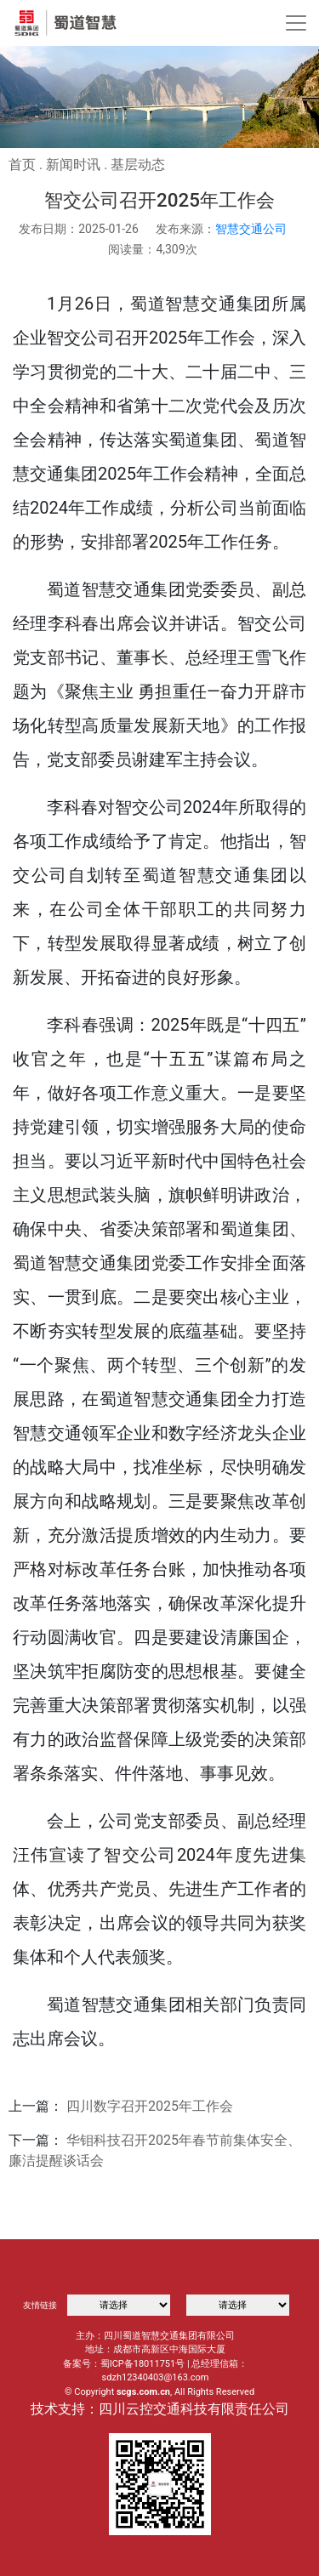  Describe the element at coordinates (22, 164) in the screenshot. I see `首页` at that location.